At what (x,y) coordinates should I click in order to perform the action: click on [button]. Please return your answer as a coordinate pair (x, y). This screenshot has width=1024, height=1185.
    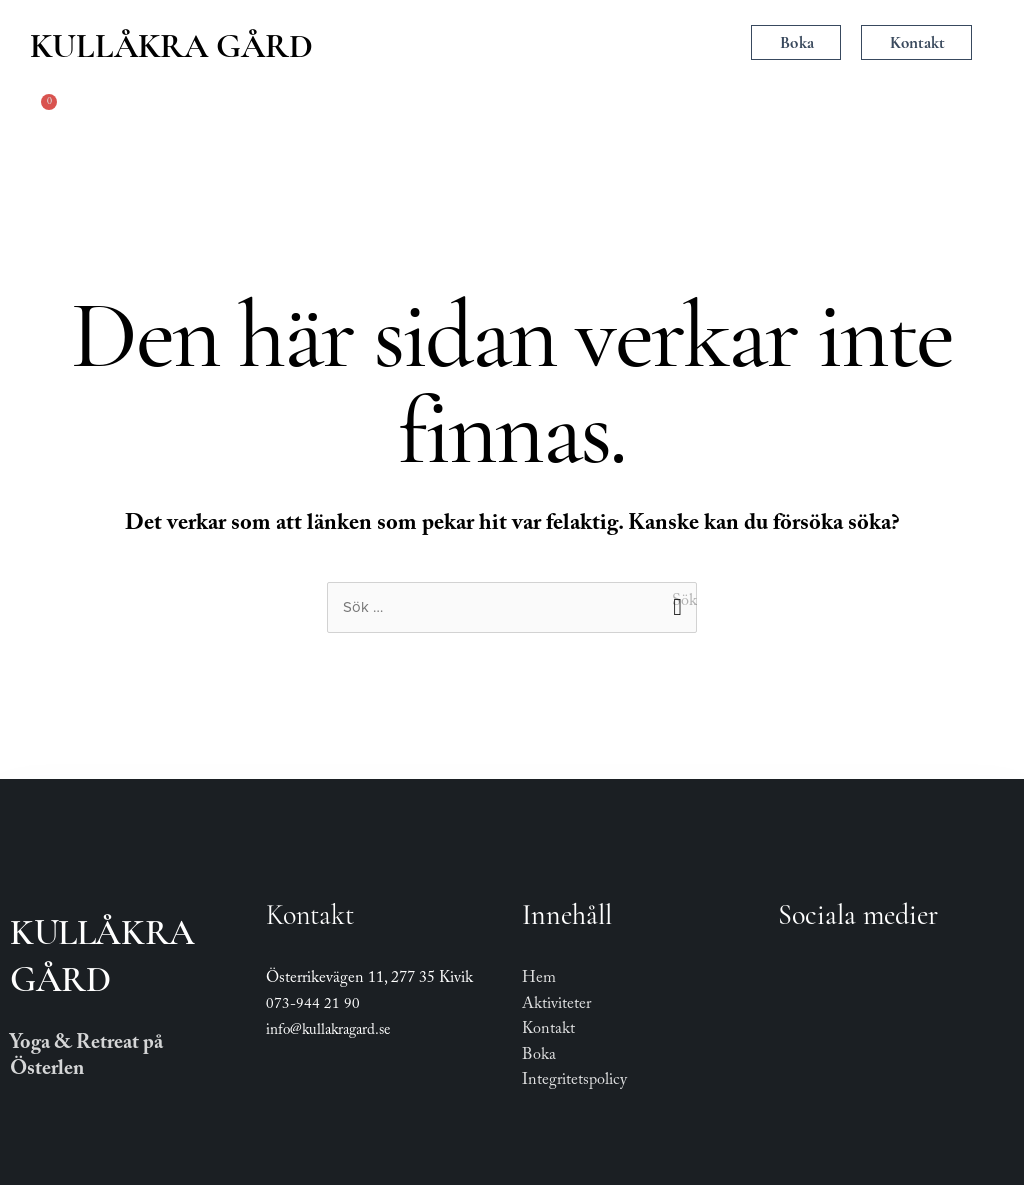
    Looking at the image, I should click on (514, 44).